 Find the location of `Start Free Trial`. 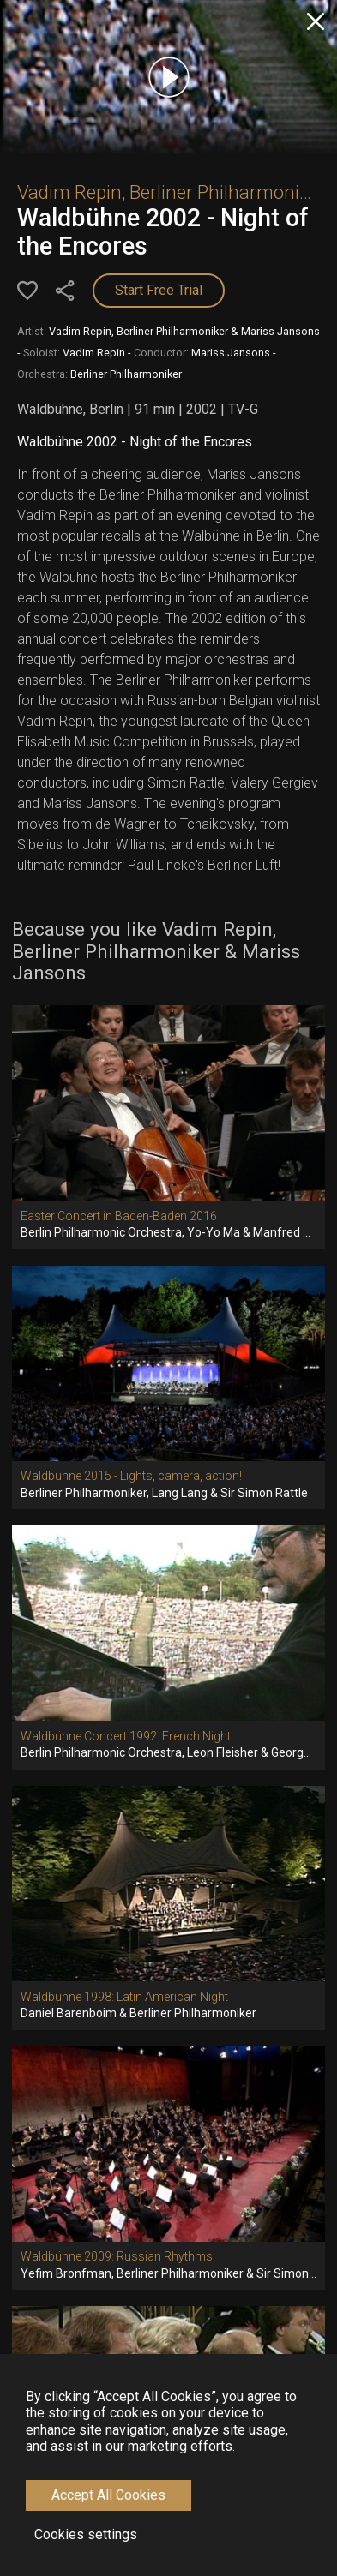

Start Free Trial is located at coordinates (158, 290).